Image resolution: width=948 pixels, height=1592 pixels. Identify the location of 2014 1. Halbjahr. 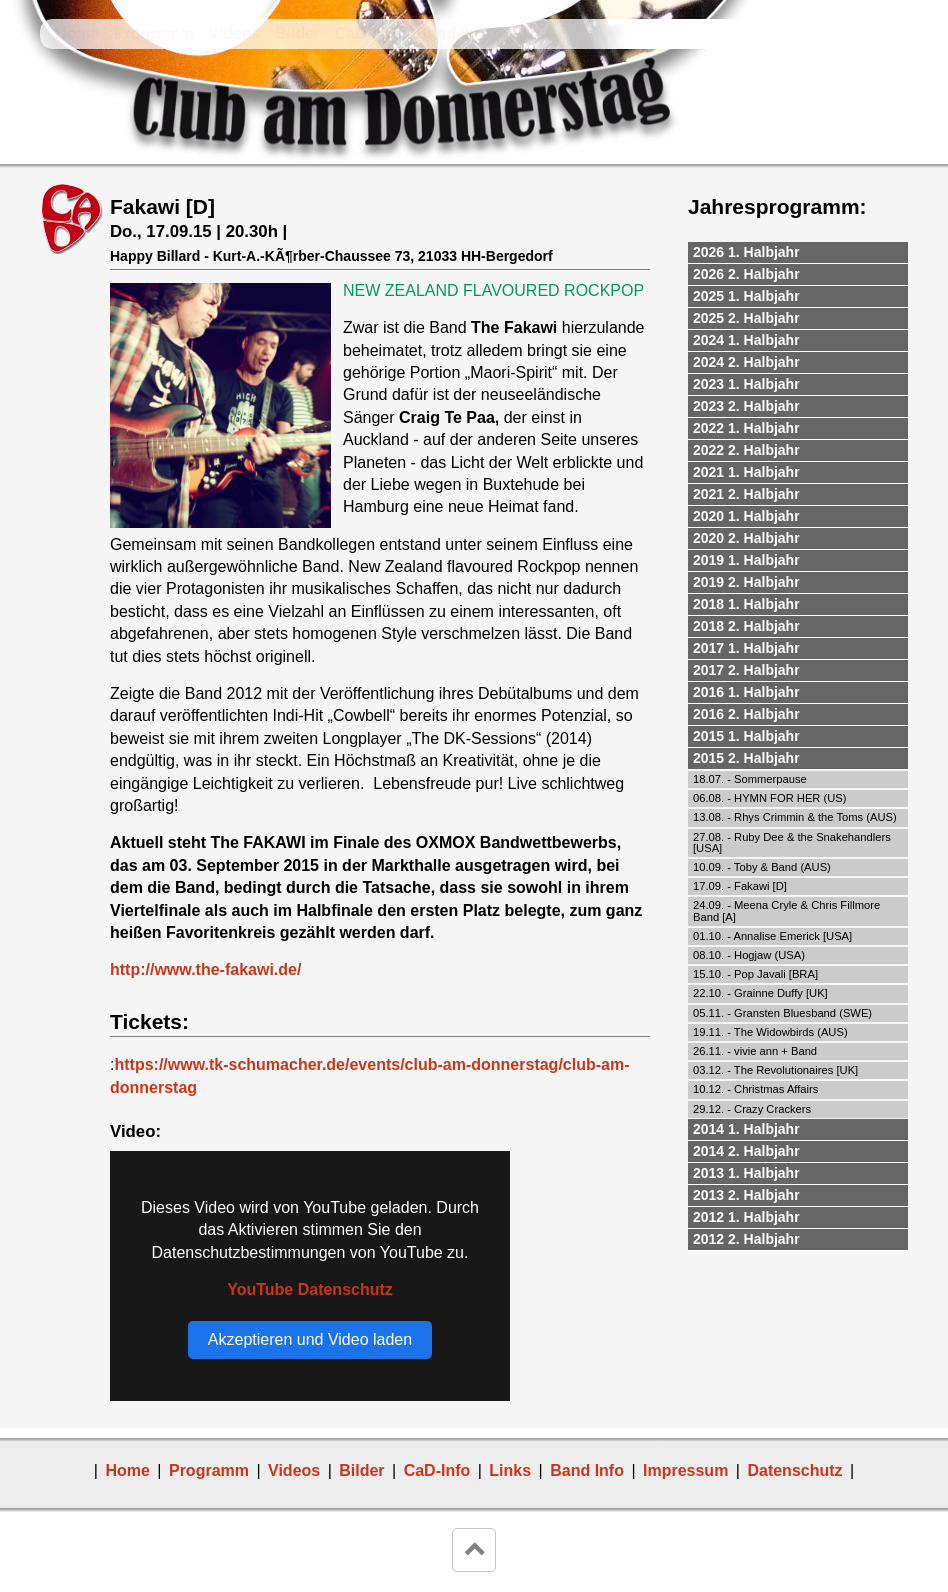
(746, 1129).